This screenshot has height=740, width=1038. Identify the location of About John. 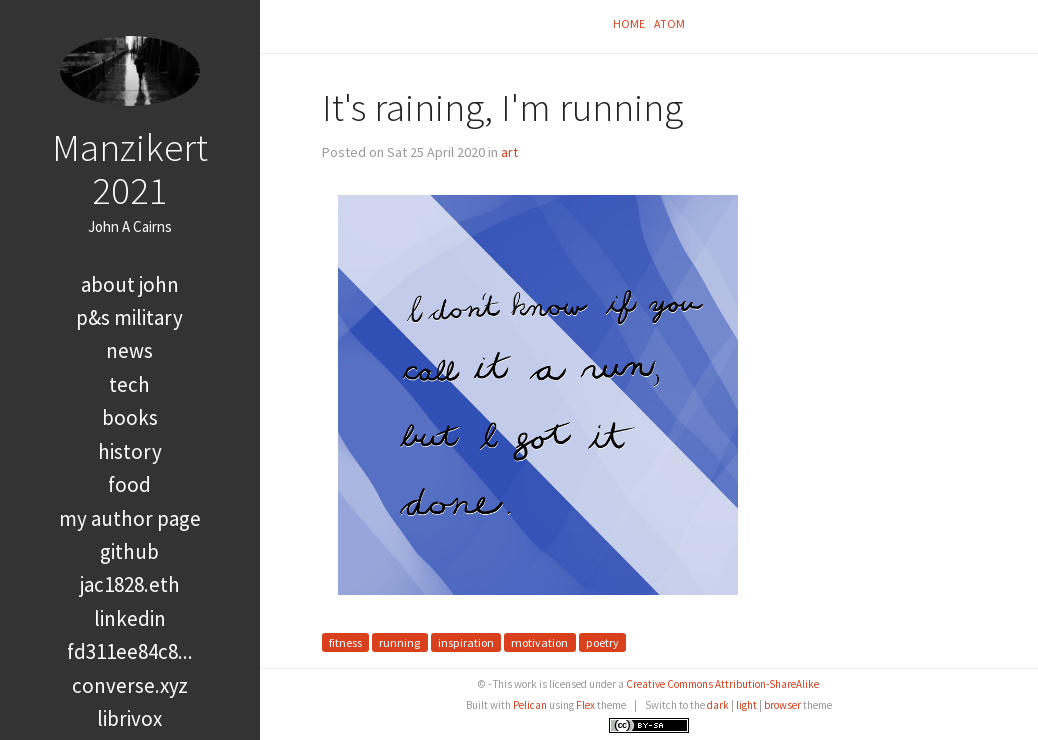
(130, 284).